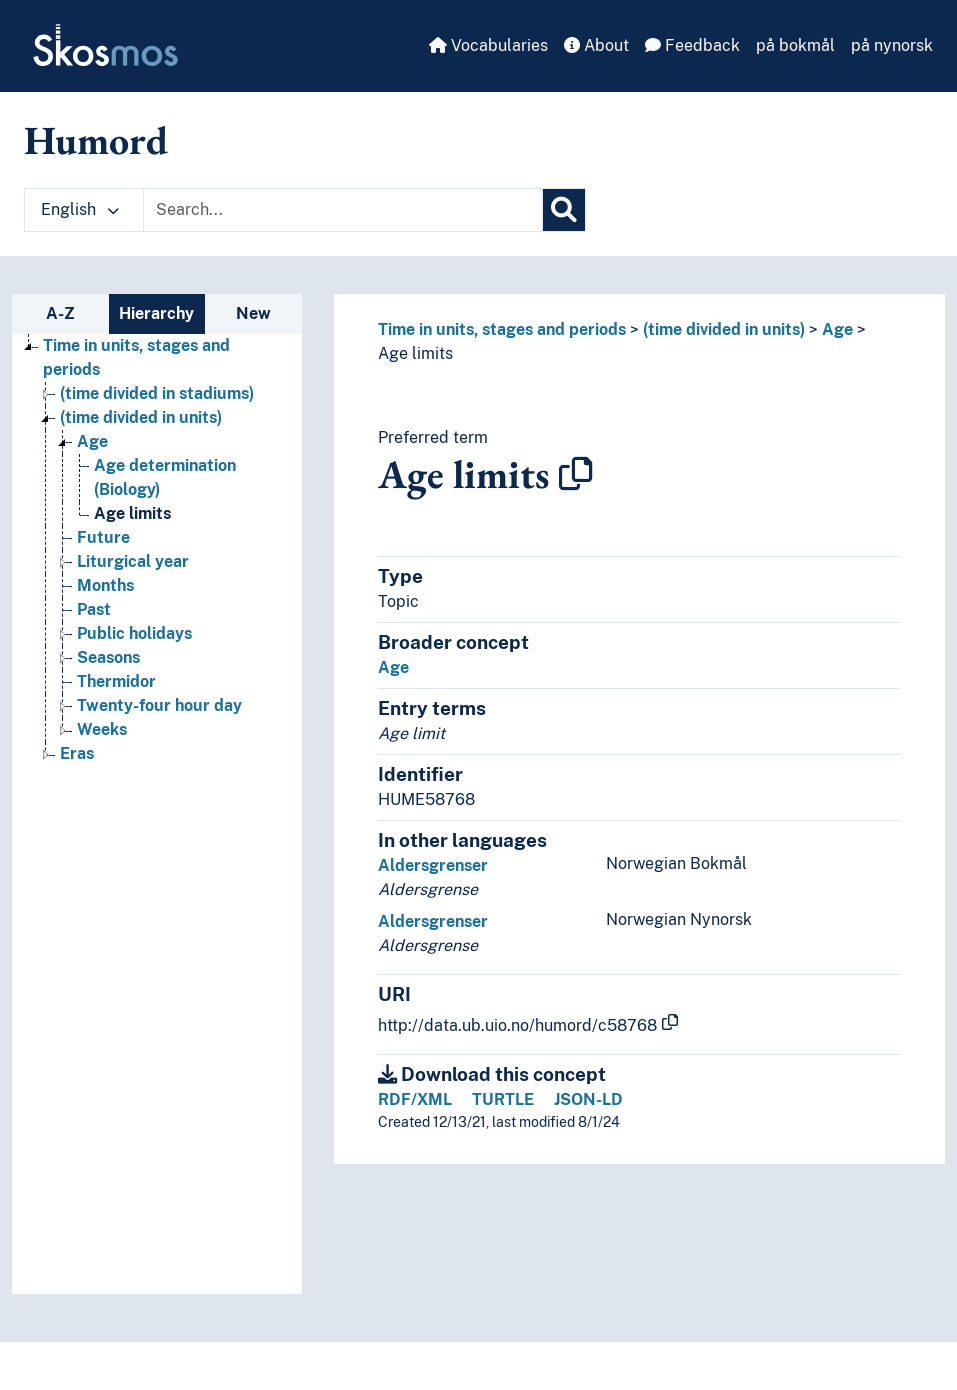 This screenshot has height=1390, width=957. What do you see at coordinates (103, 537) in the screenshot?
I see `Future [Go to the concept page]` at bounding box center [103, 537].